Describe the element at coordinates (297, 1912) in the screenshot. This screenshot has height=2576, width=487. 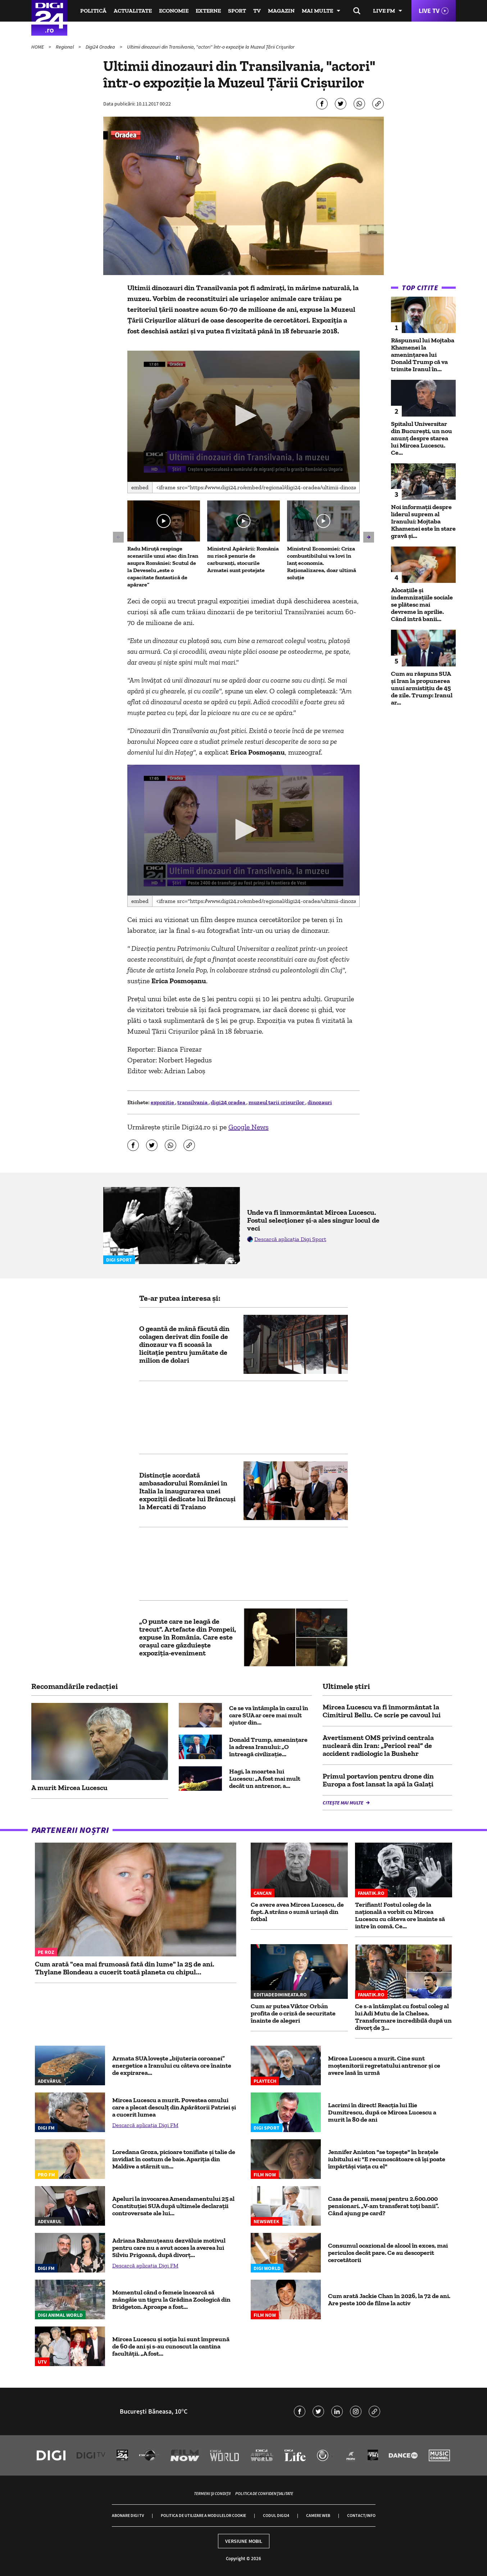
I see `Ce avere avea Mircea Lucescu, de fapt. A strâns o sumă uriașă din fotbal` at that location.